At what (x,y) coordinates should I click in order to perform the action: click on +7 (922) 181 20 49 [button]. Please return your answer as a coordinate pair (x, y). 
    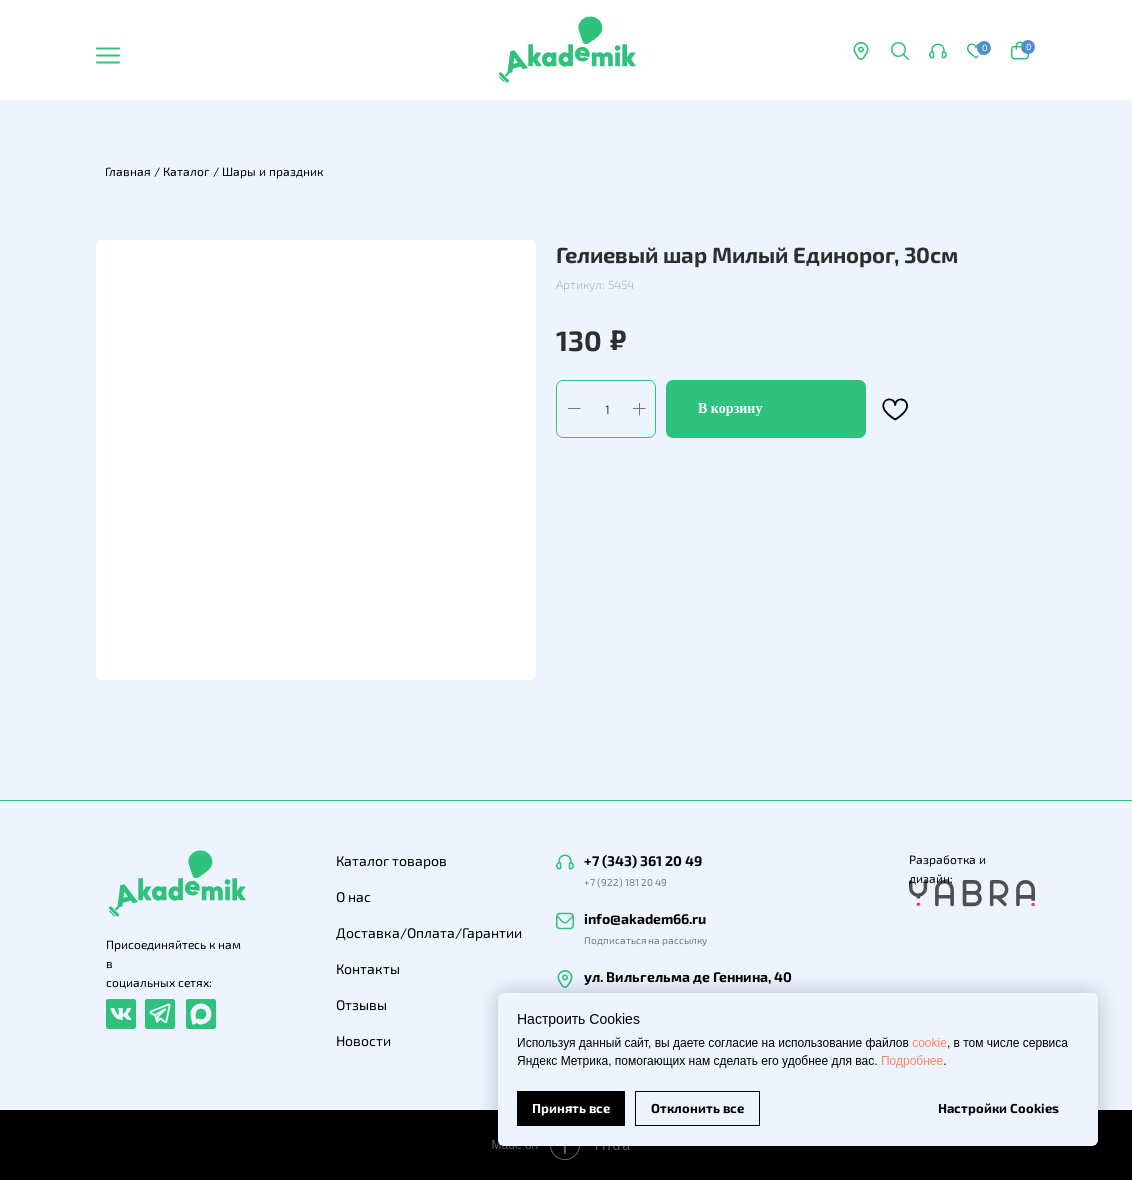
    Looking at the image, I should click on (625, 882).